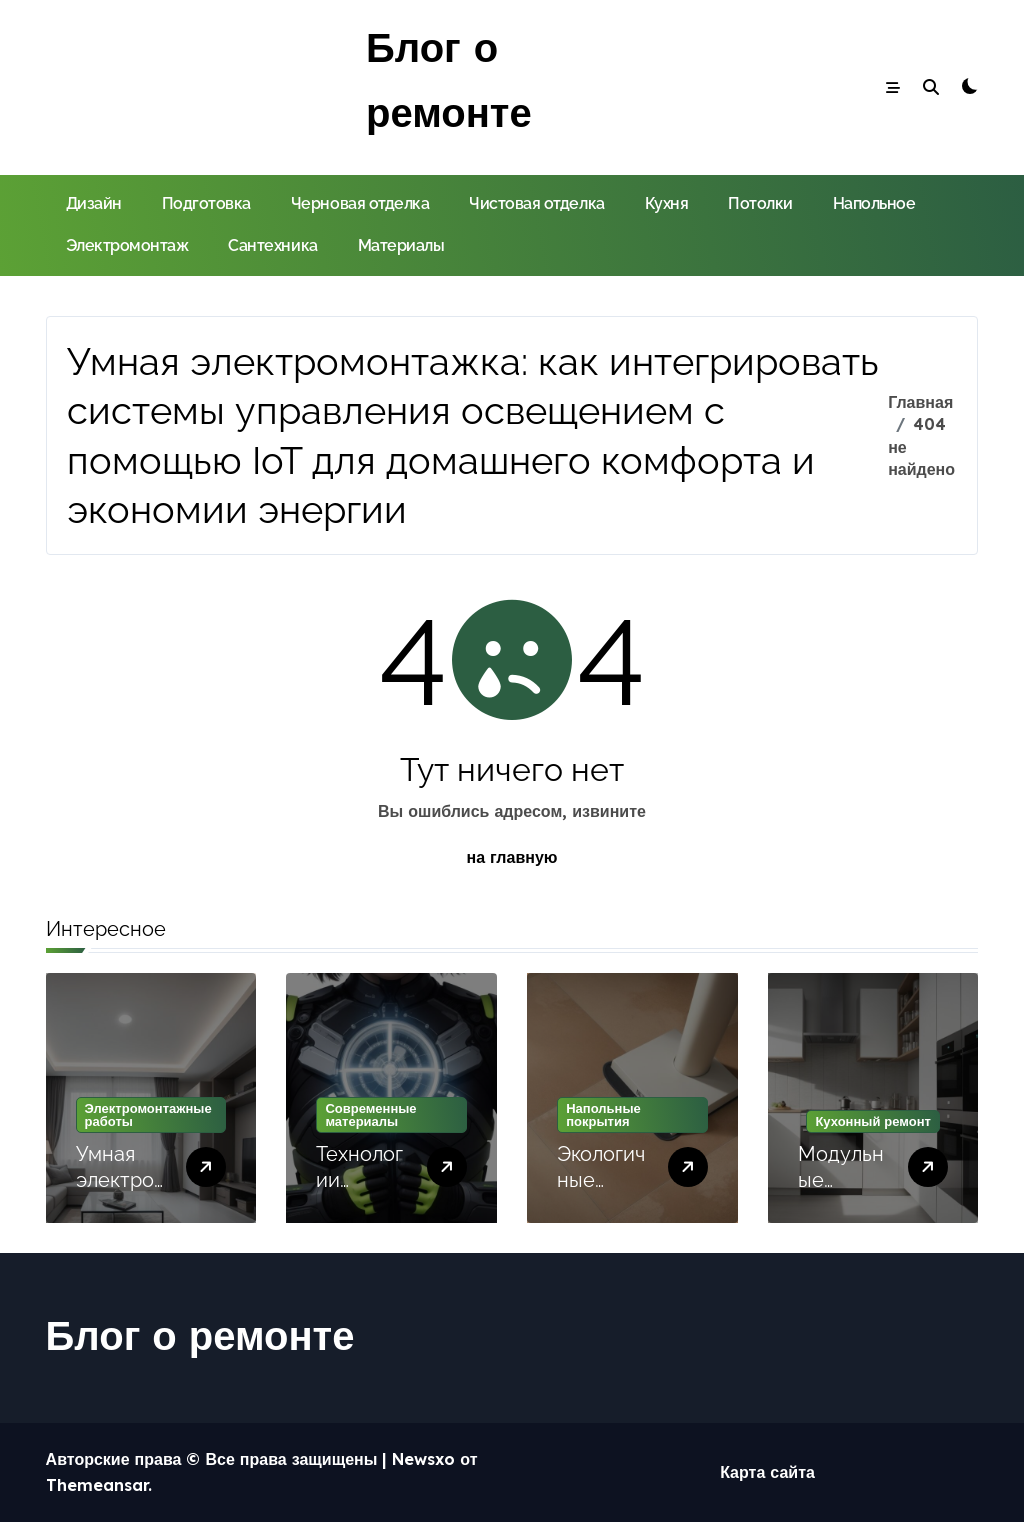 Image resolution: width=1024 pixels, height=1522 pixels. Describe the element at coordinates (760, 203) in the screenshot. I see `Потолки` at that location.